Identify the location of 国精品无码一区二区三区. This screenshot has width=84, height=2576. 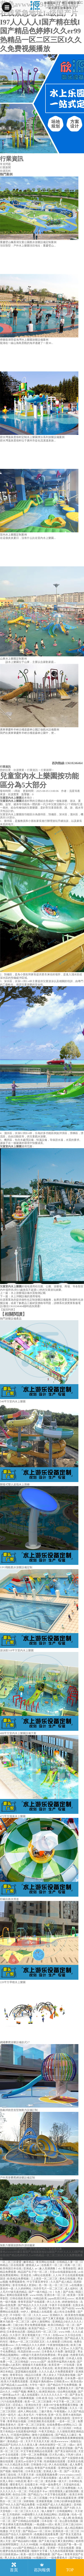
(42, 2331).